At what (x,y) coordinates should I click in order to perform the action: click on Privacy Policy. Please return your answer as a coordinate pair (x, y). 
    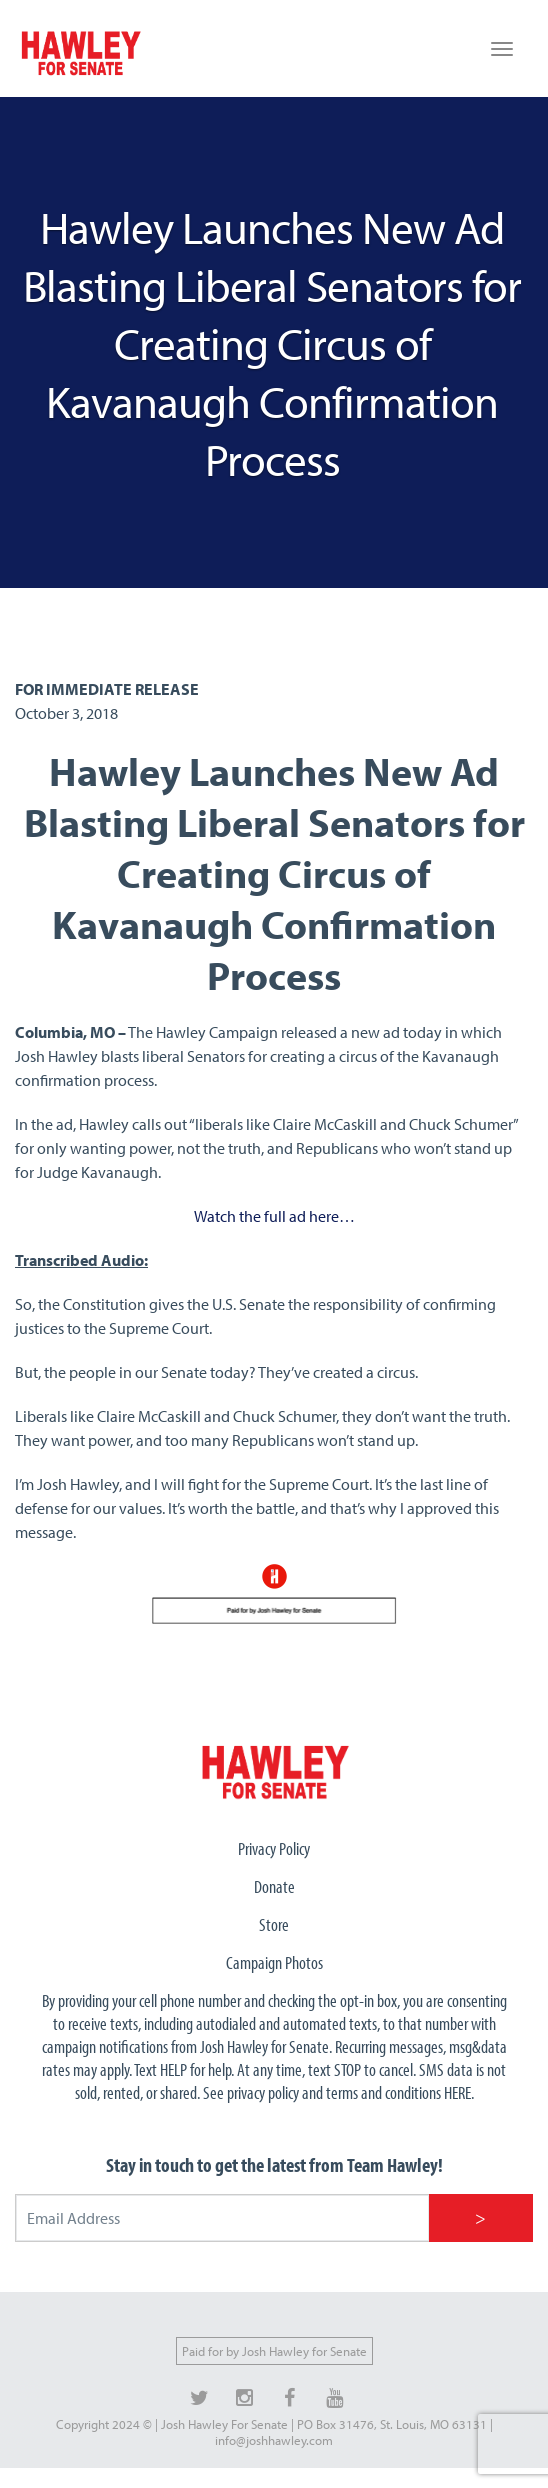
    Looking at the image, I should click on (274, 1848).